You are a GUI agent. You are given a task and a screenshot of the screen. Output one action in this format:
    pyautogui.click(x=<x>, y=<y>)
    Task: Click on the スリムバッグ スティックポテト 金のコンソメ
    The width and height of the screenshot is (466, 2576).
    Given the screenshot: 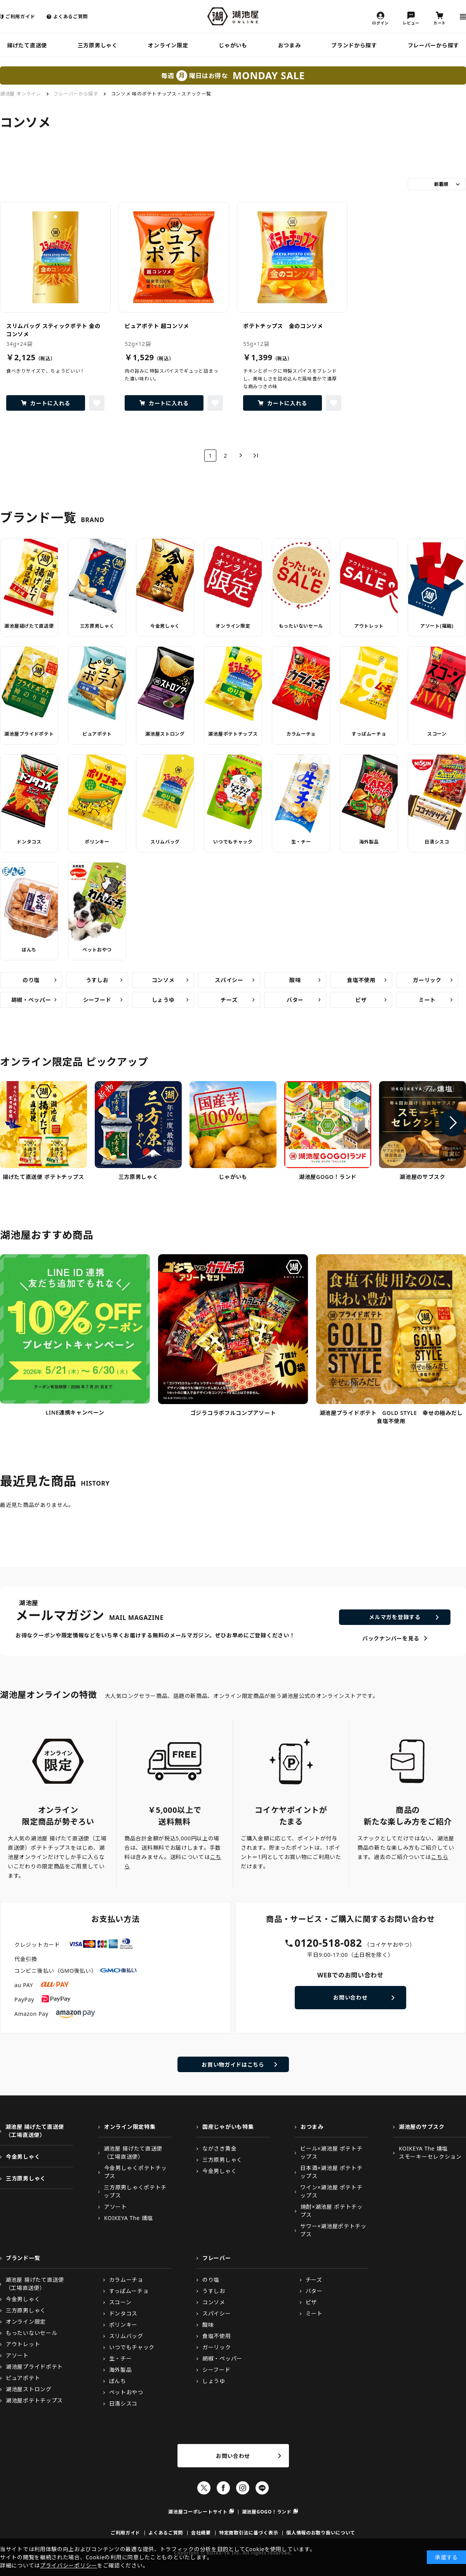 What is the action you would take?
    pyautogui.click(x=53, y=330)
    